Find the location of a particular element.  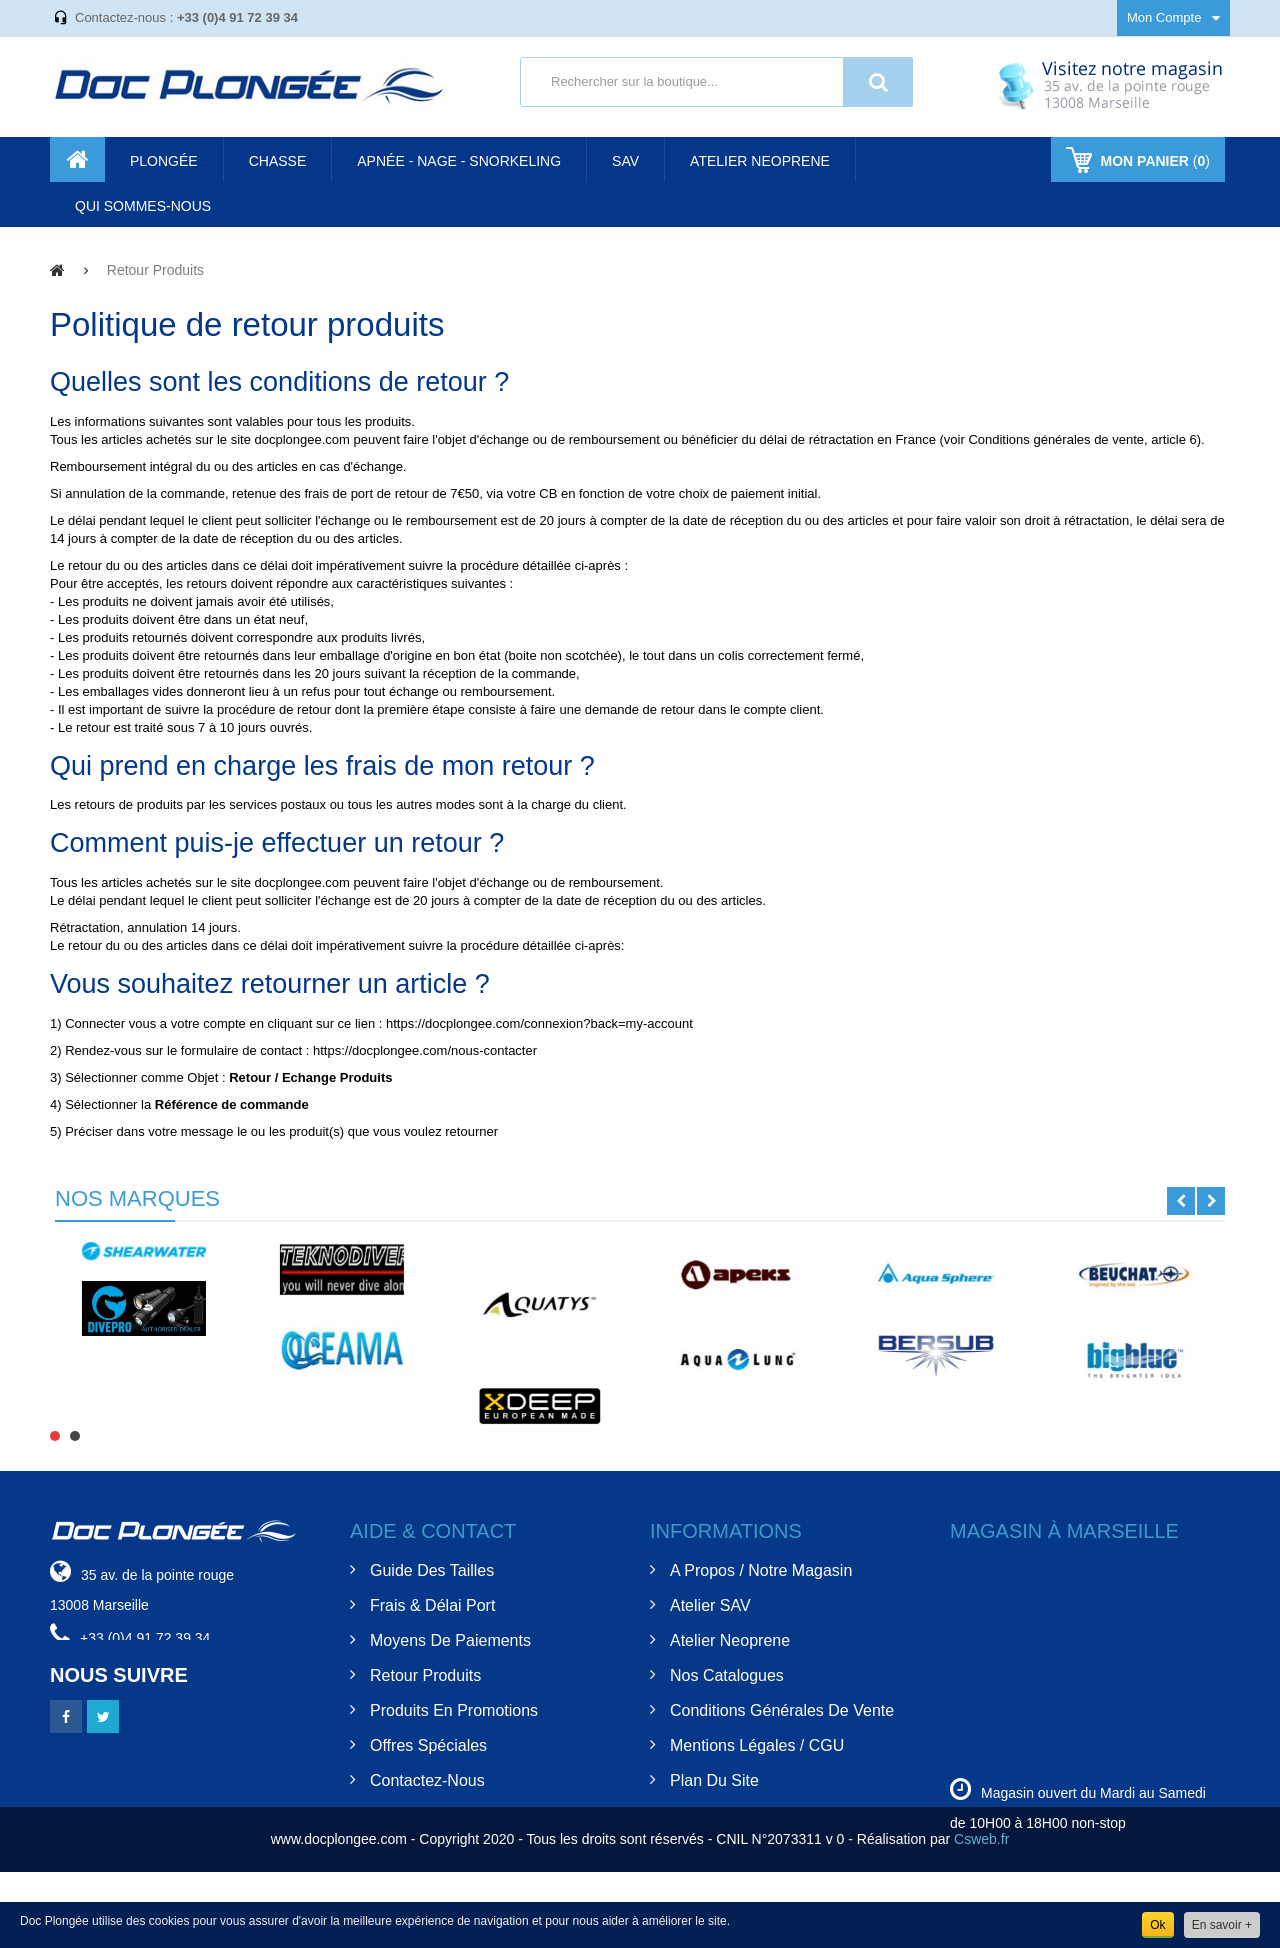

Produits en Promotions is located at coordinates (454, 1710).